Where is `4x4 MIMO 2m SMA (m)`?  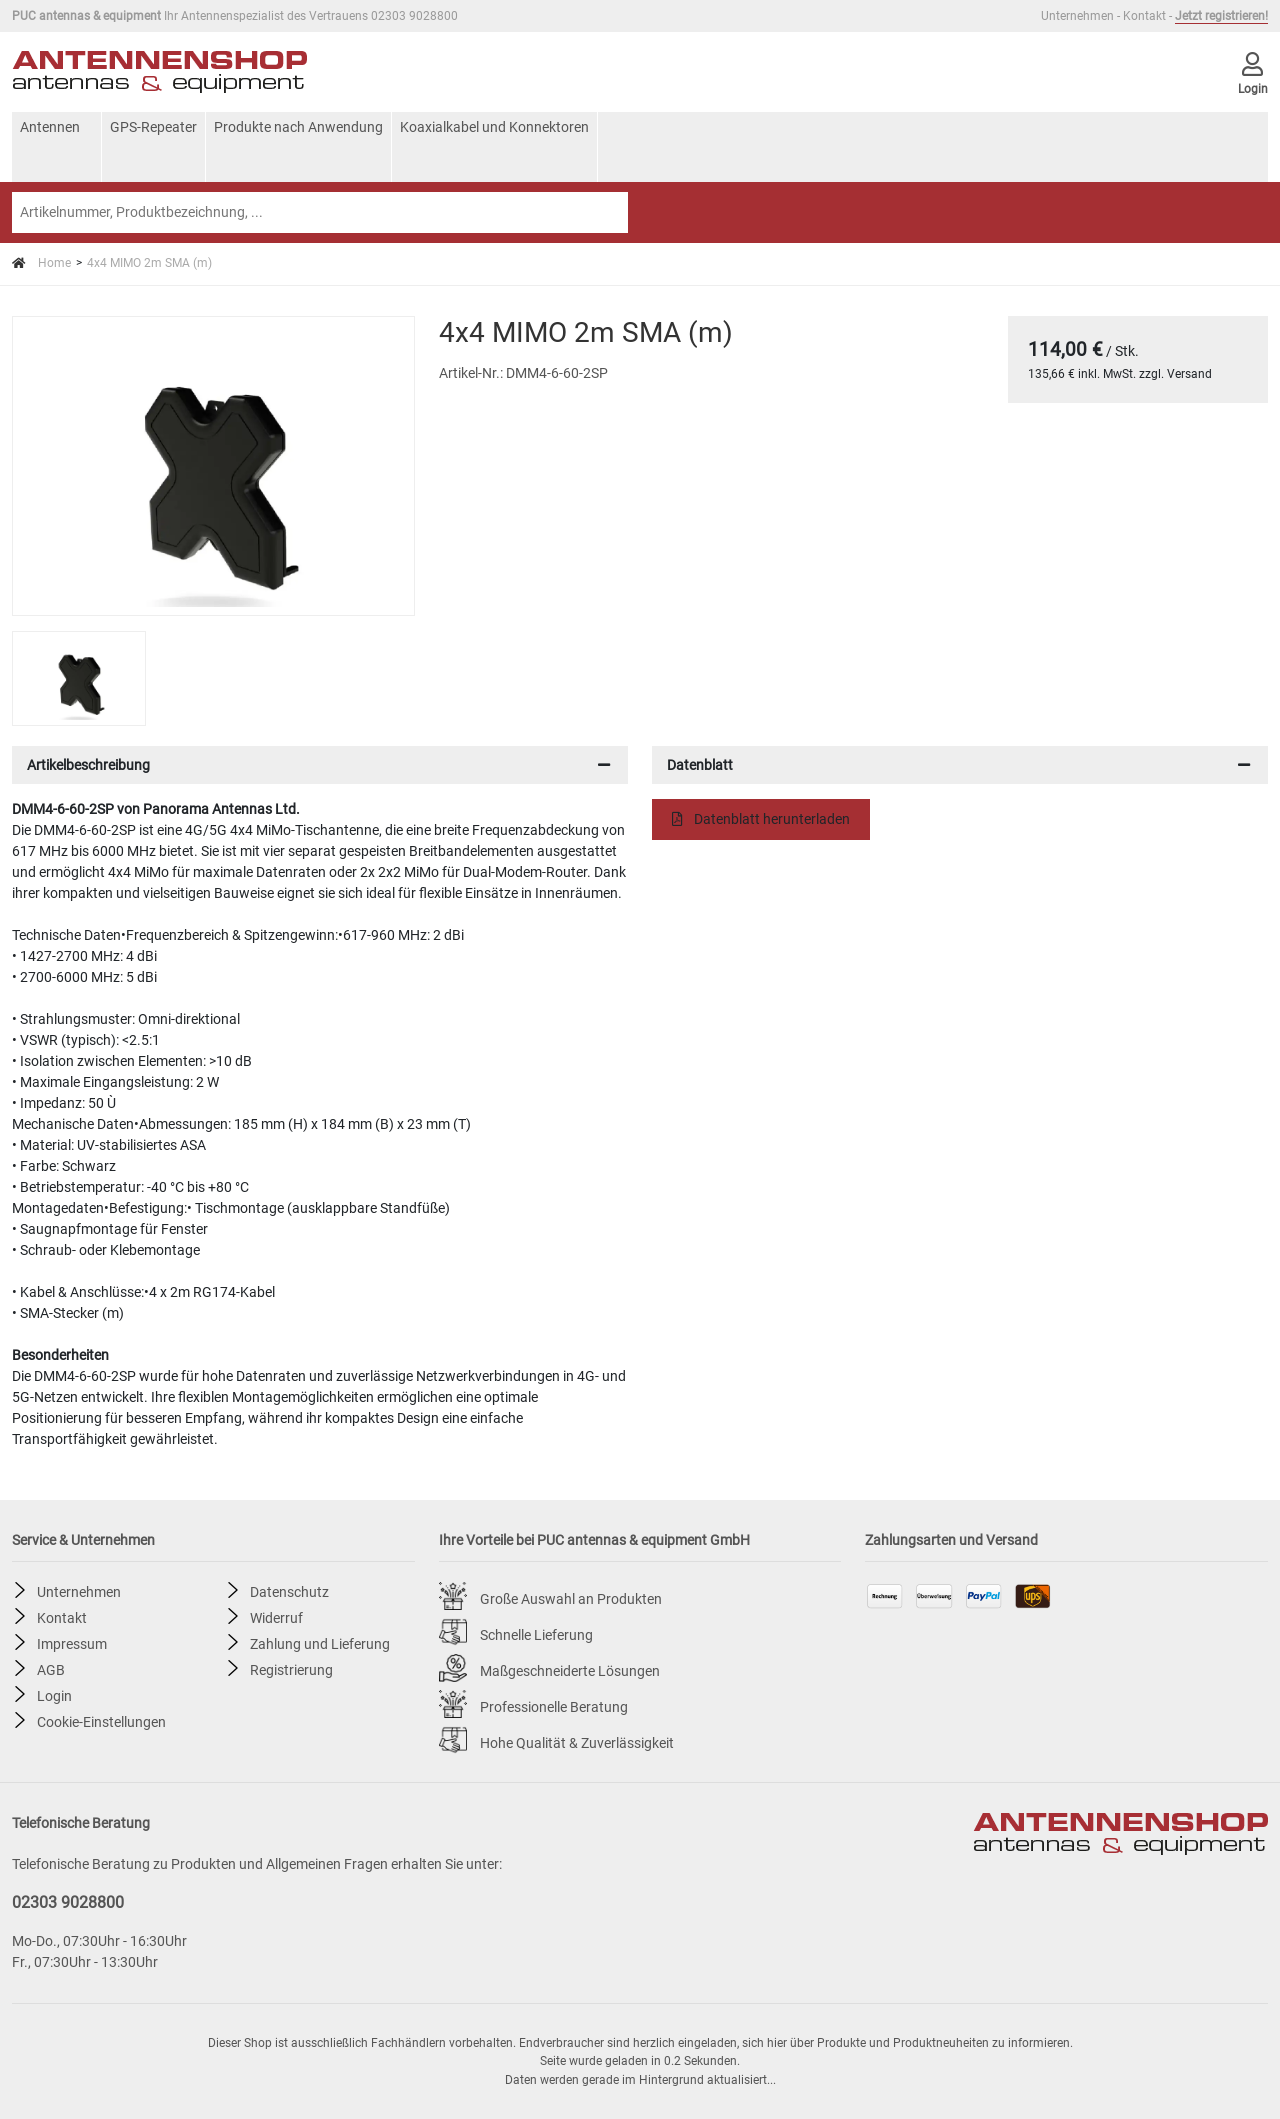 4x4 MIMO 2m SMA (m) is located at coordinates (149, 263).